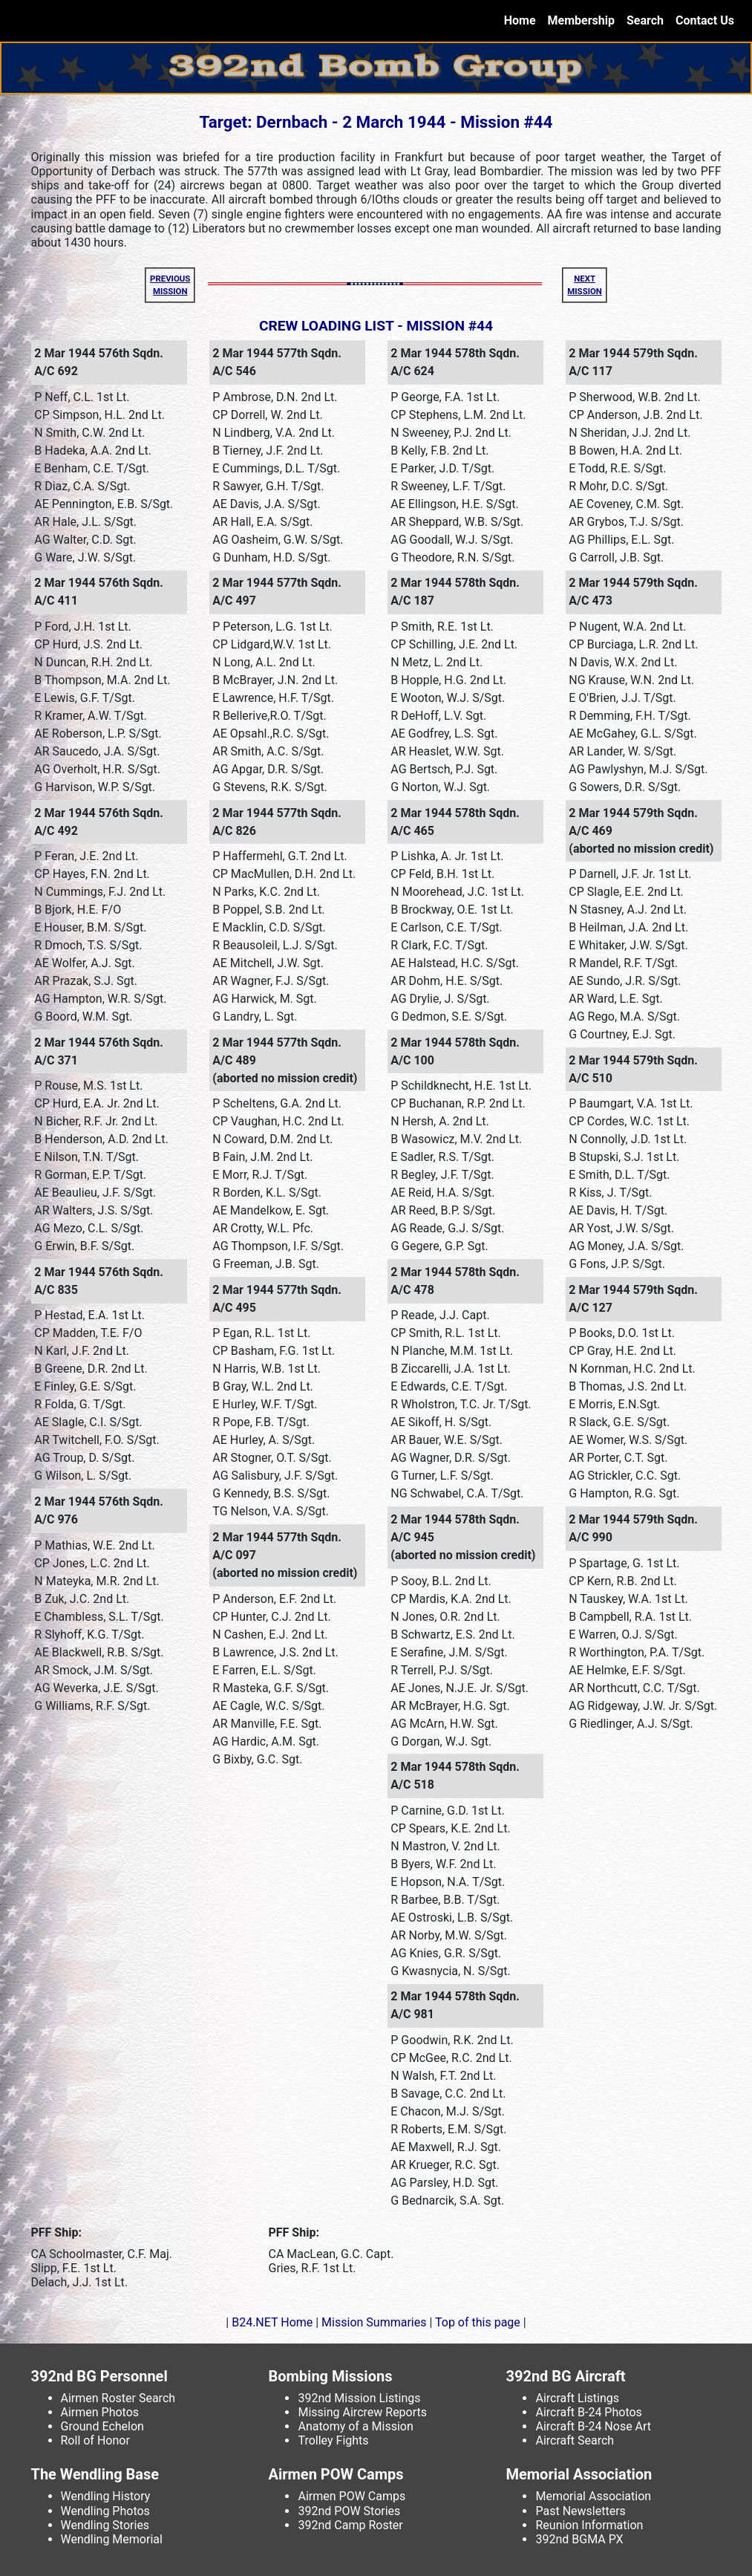  I want to click on 392nd Mission Listings, so click(359, 2398).